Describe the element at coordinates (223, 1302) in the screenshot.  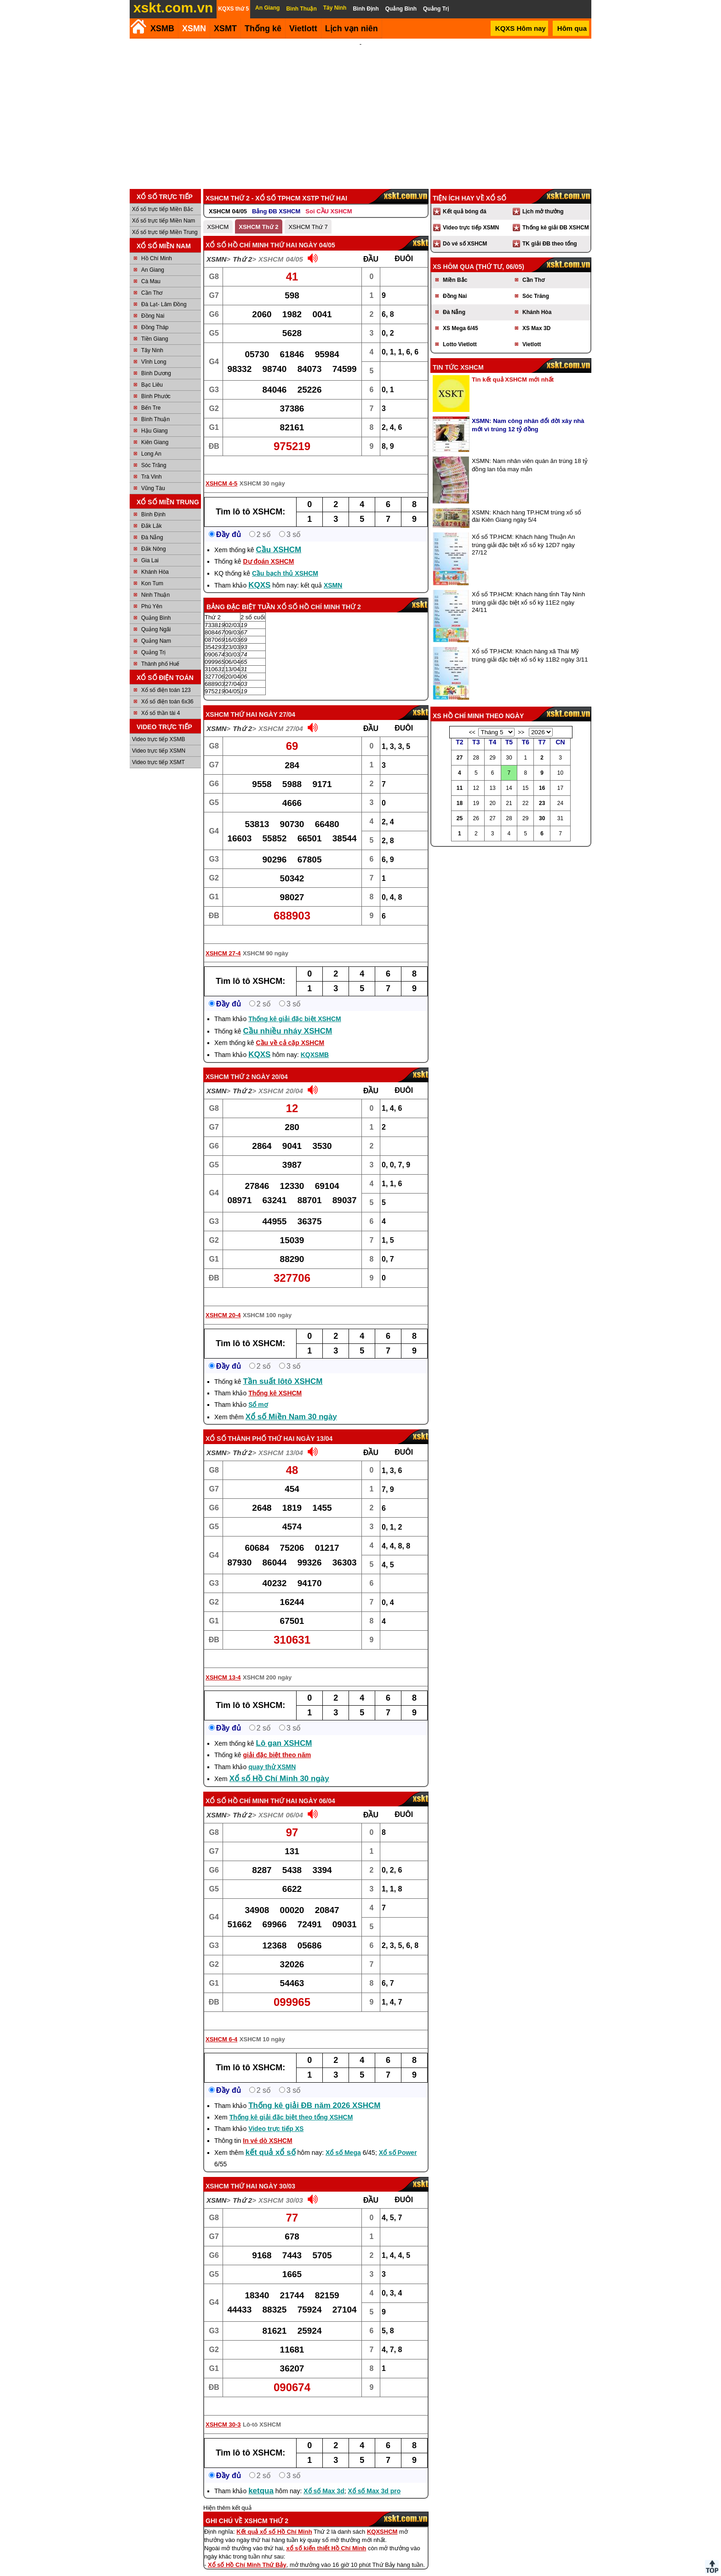
I see `XSHCM 20-4` at that location.